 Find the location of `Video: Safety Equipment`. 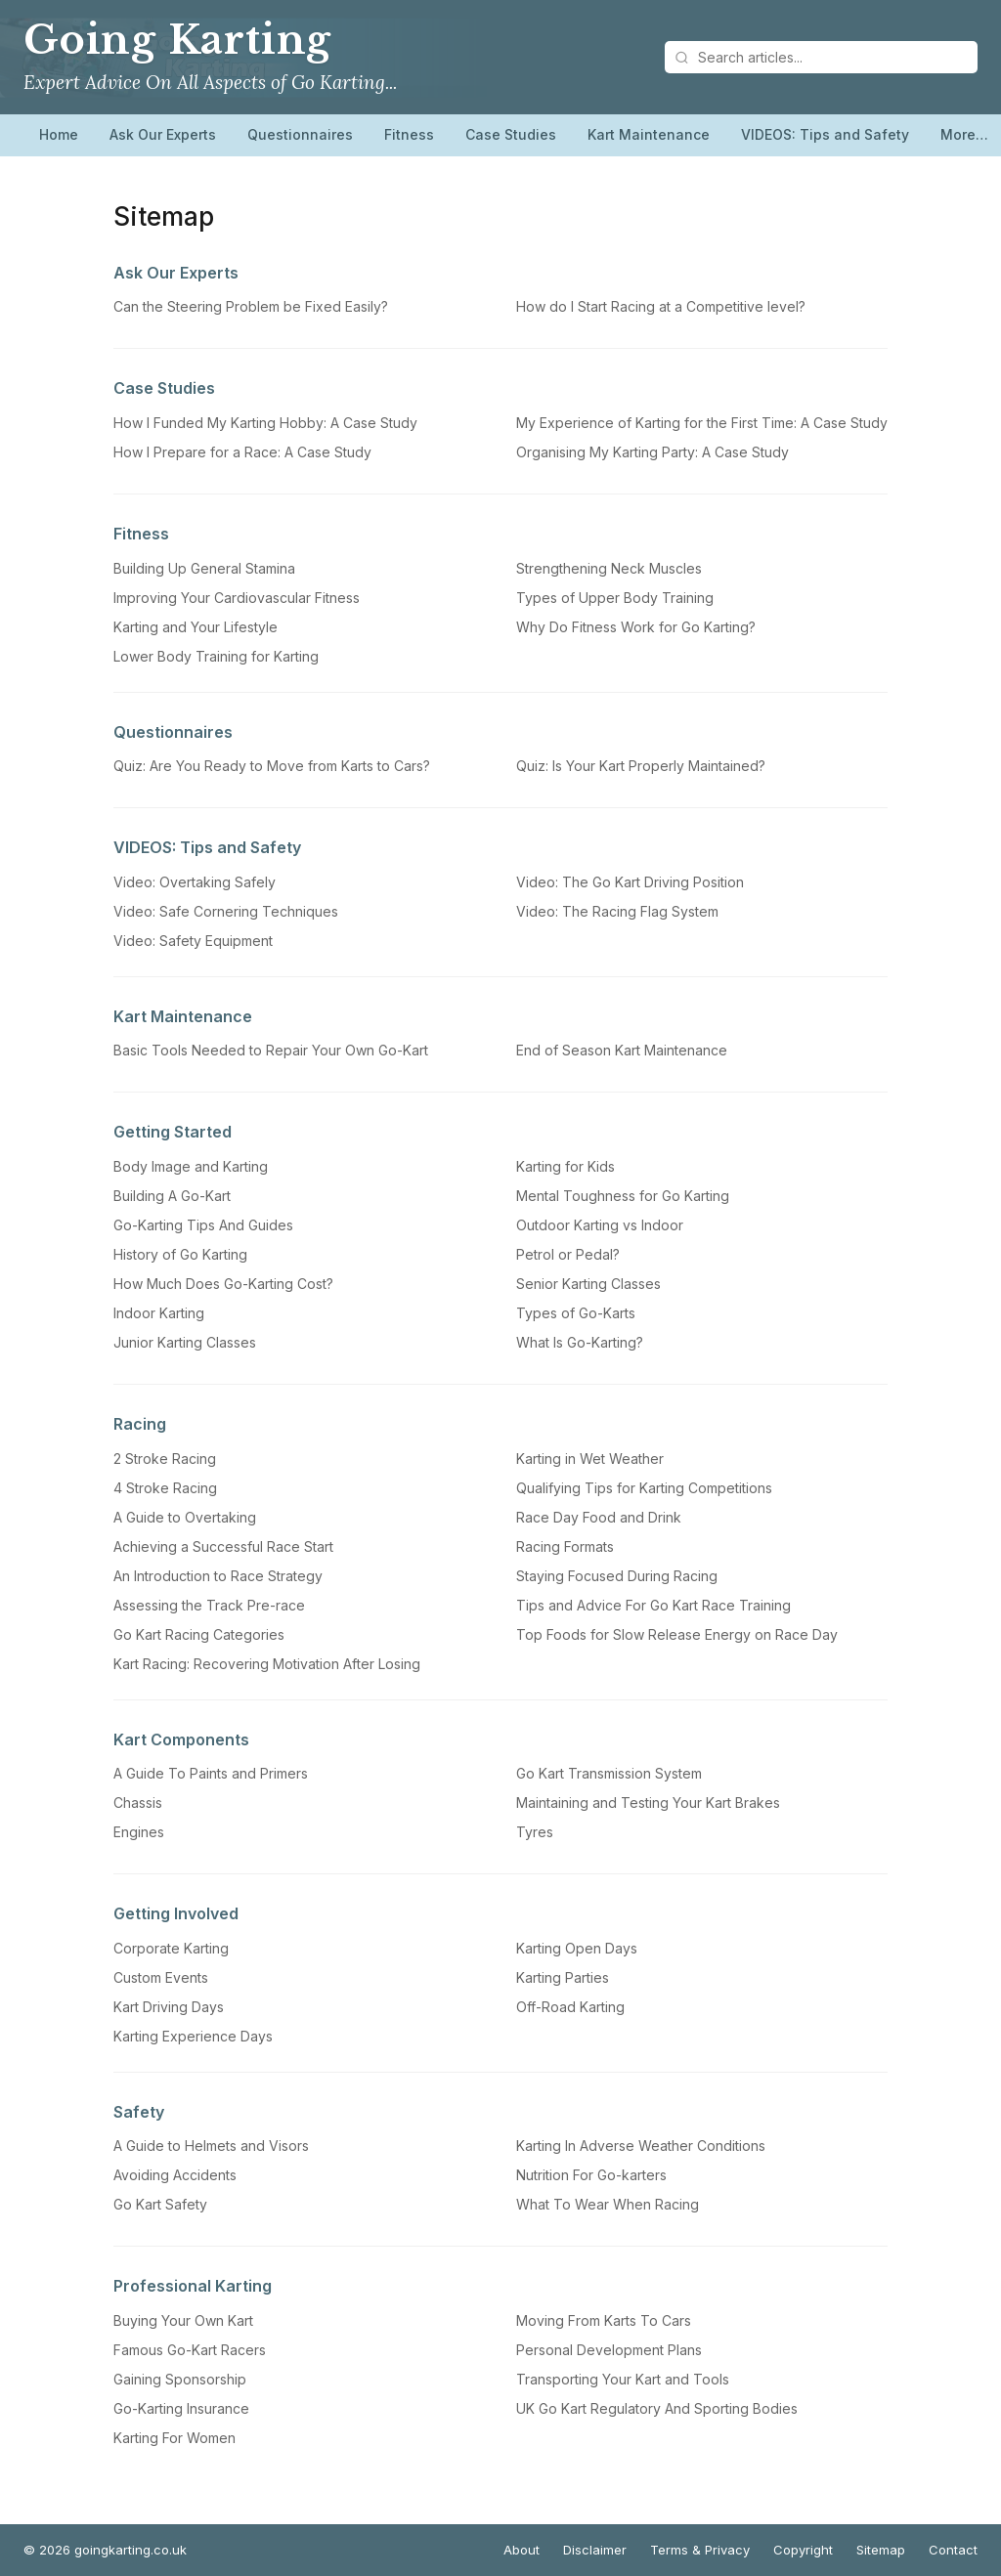

Video: Safety Equipment is located at coordinates (193, 940).